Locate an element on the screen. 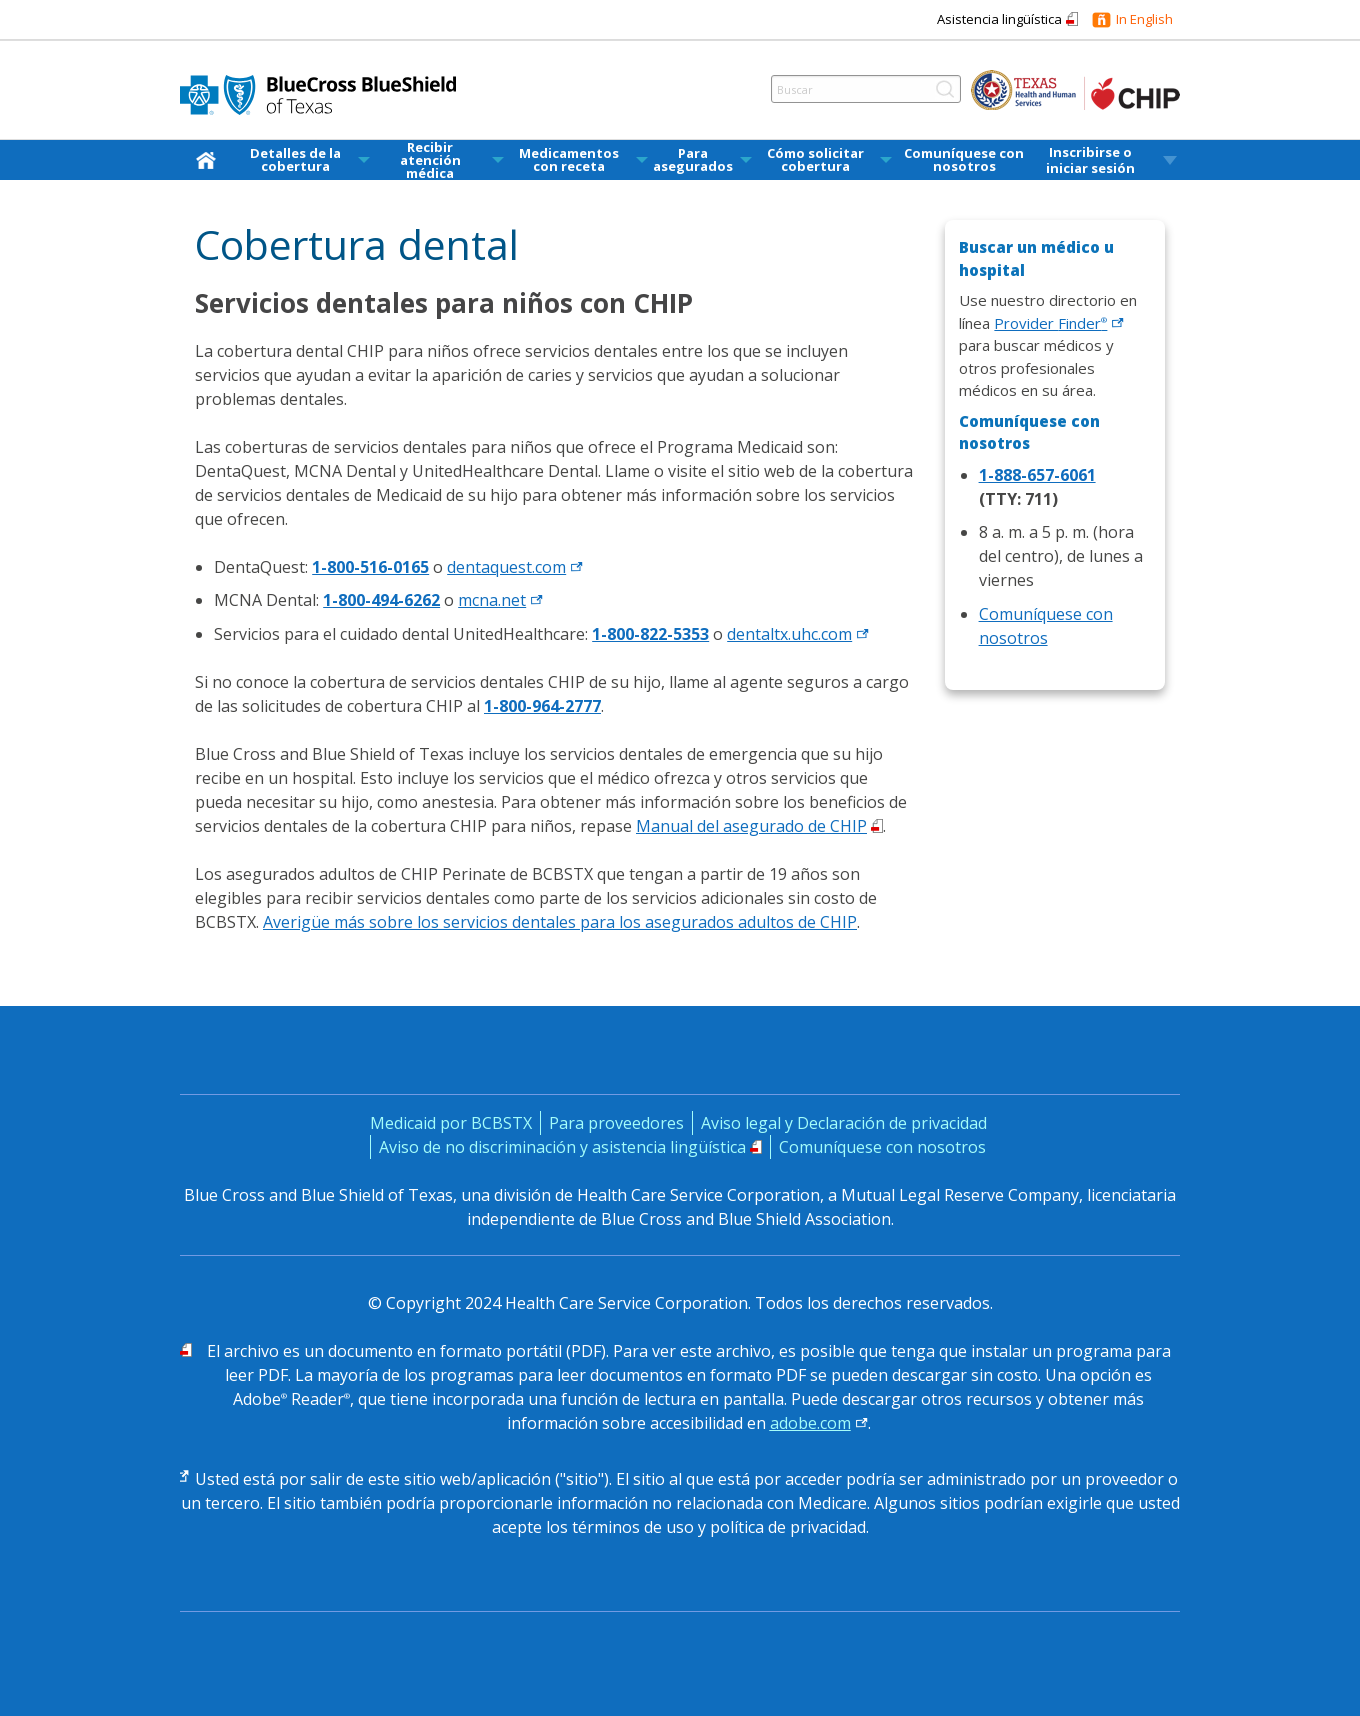  1-800-516-0165 is located at coordinates (370, 567).